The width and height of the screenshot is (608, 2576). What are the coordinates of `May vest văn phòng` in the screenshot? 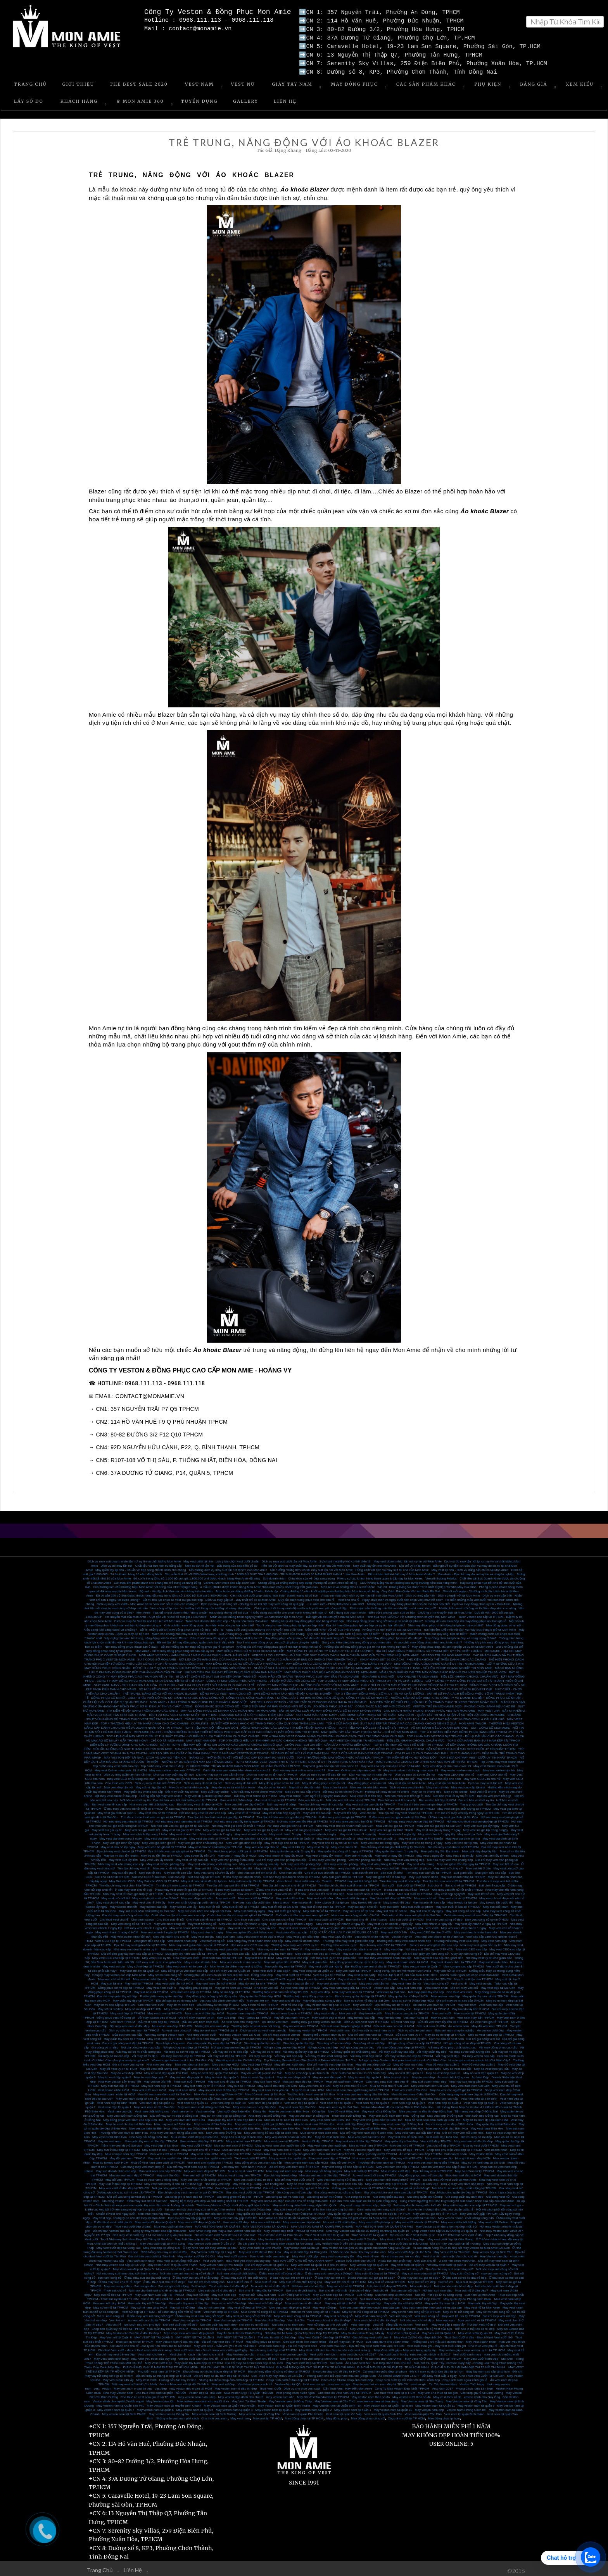 It's located at (420, 1861).